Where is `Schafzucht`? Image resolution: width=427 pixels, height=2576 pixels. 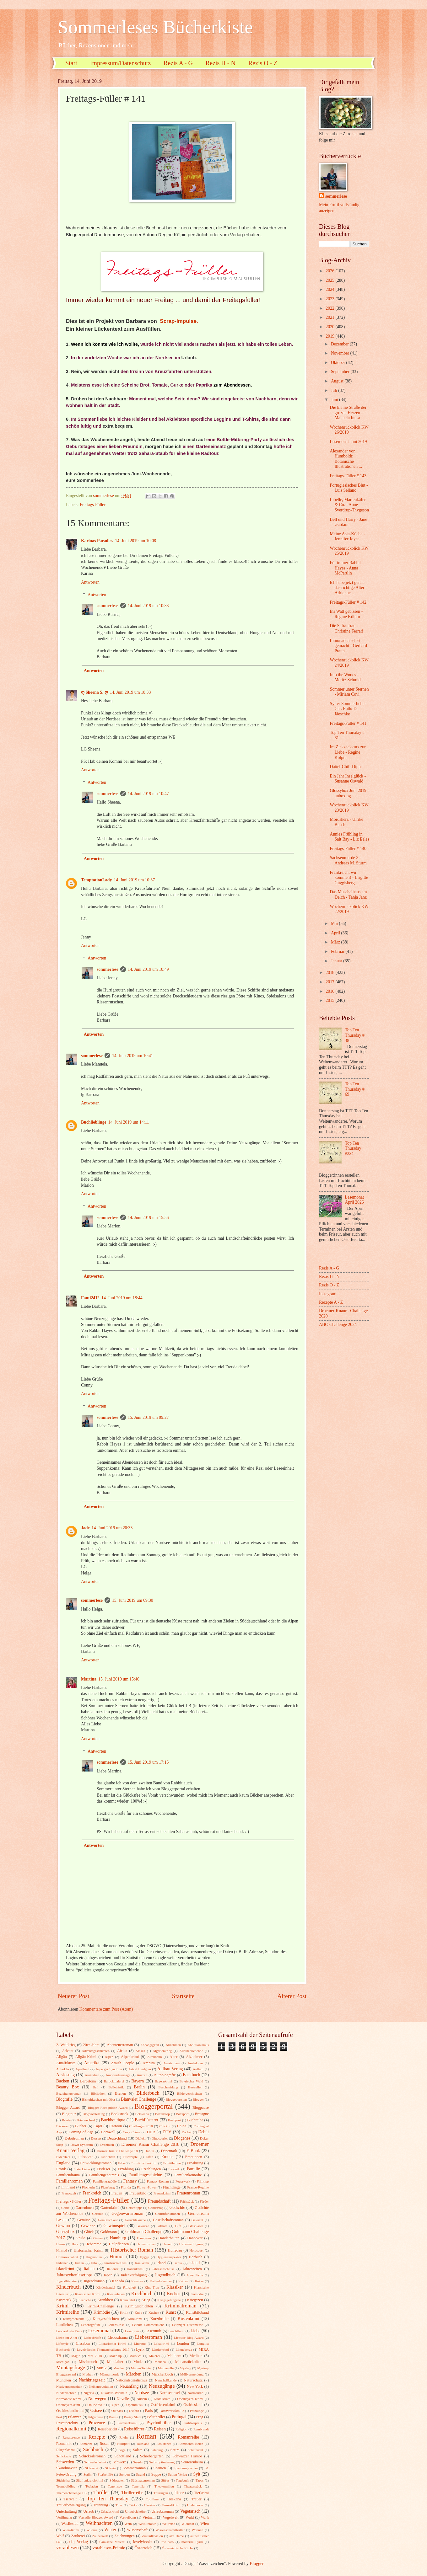
Schafzucht is located at coordinates (195, 2450).